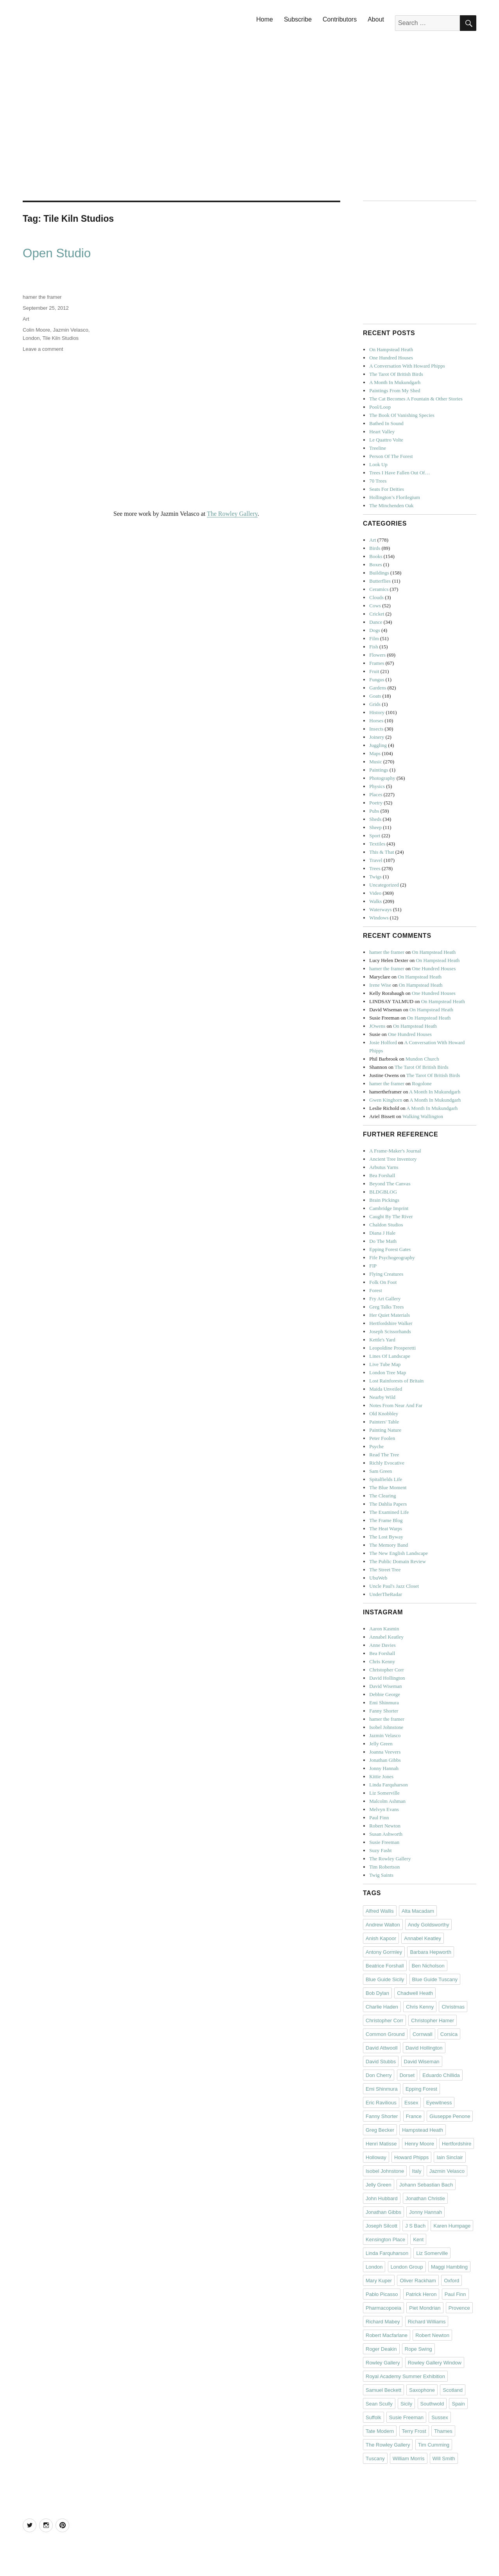  I want to click on Horses, so click(376, 720).